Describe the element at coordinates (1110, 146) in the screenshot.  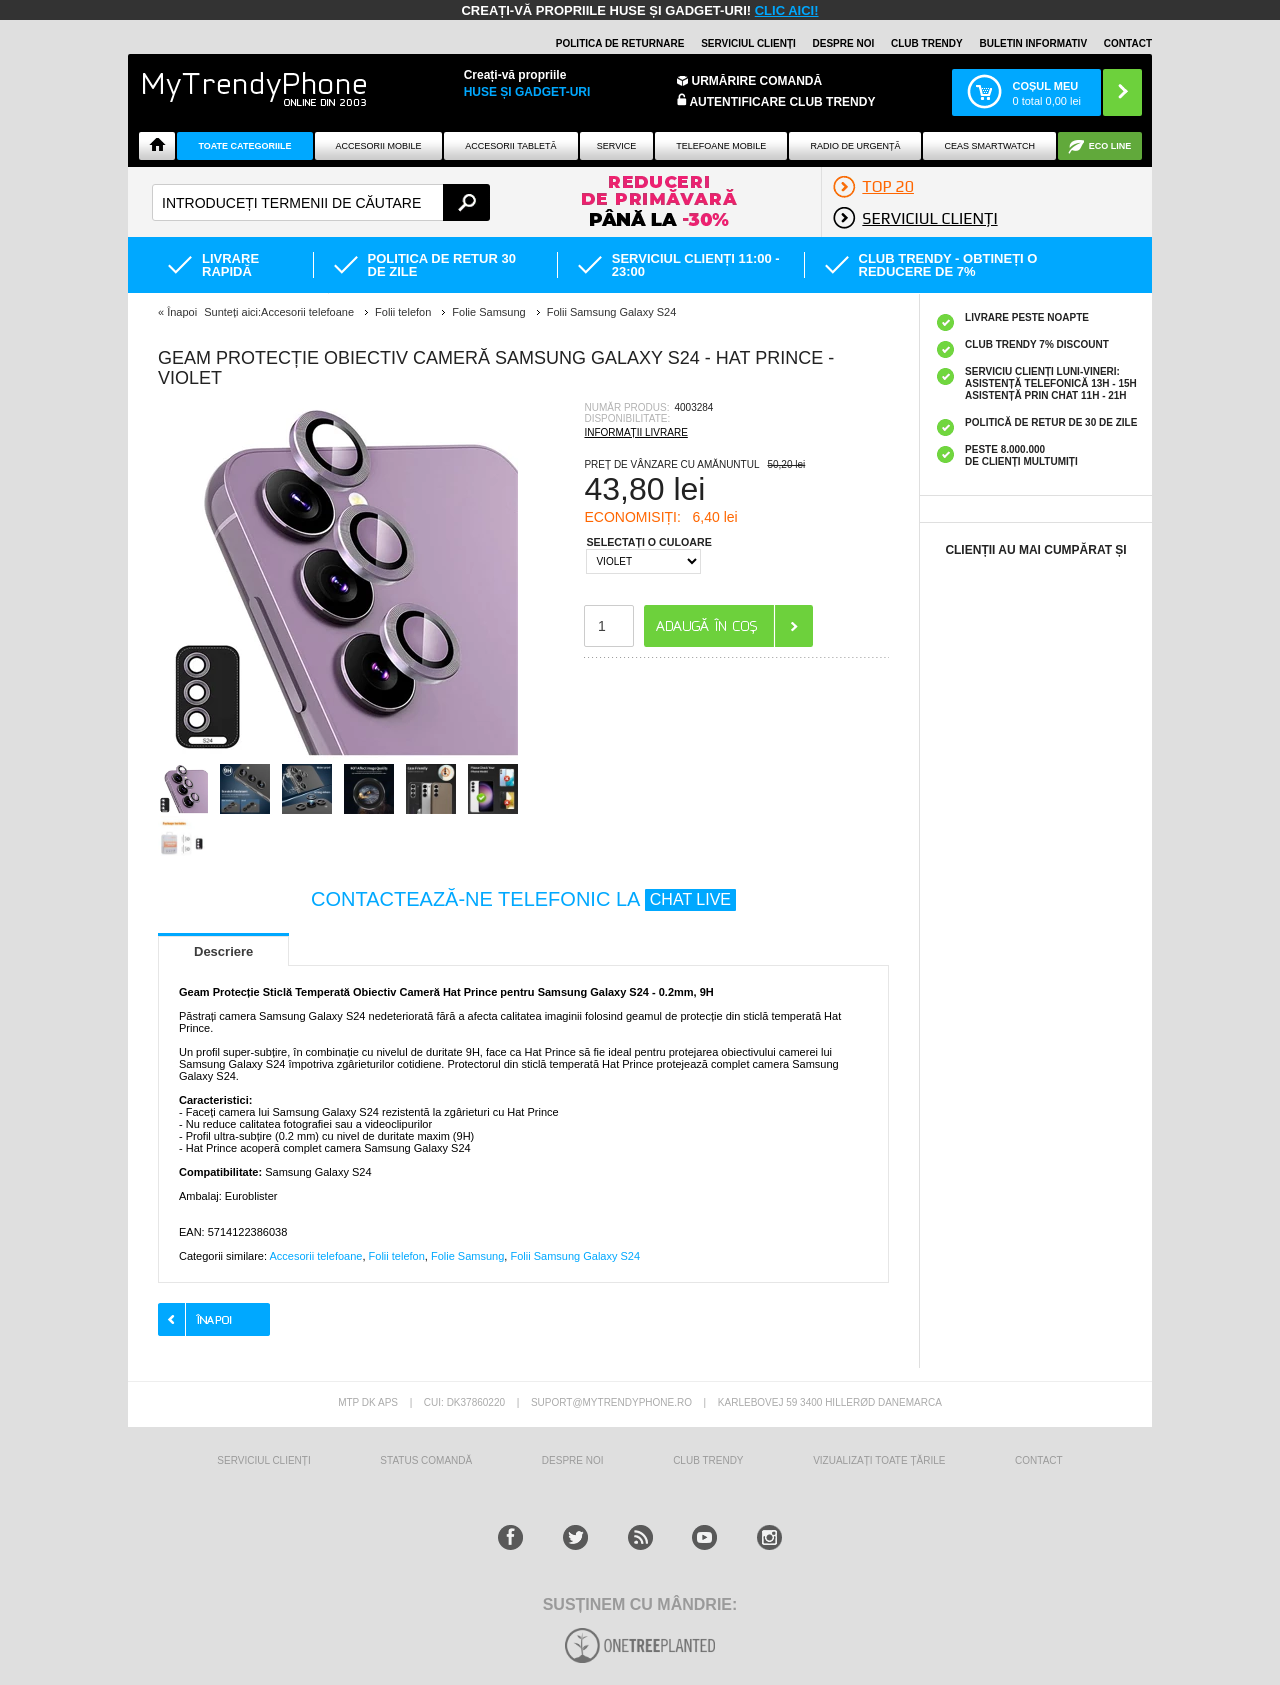
I see `Eco Line` at that location.